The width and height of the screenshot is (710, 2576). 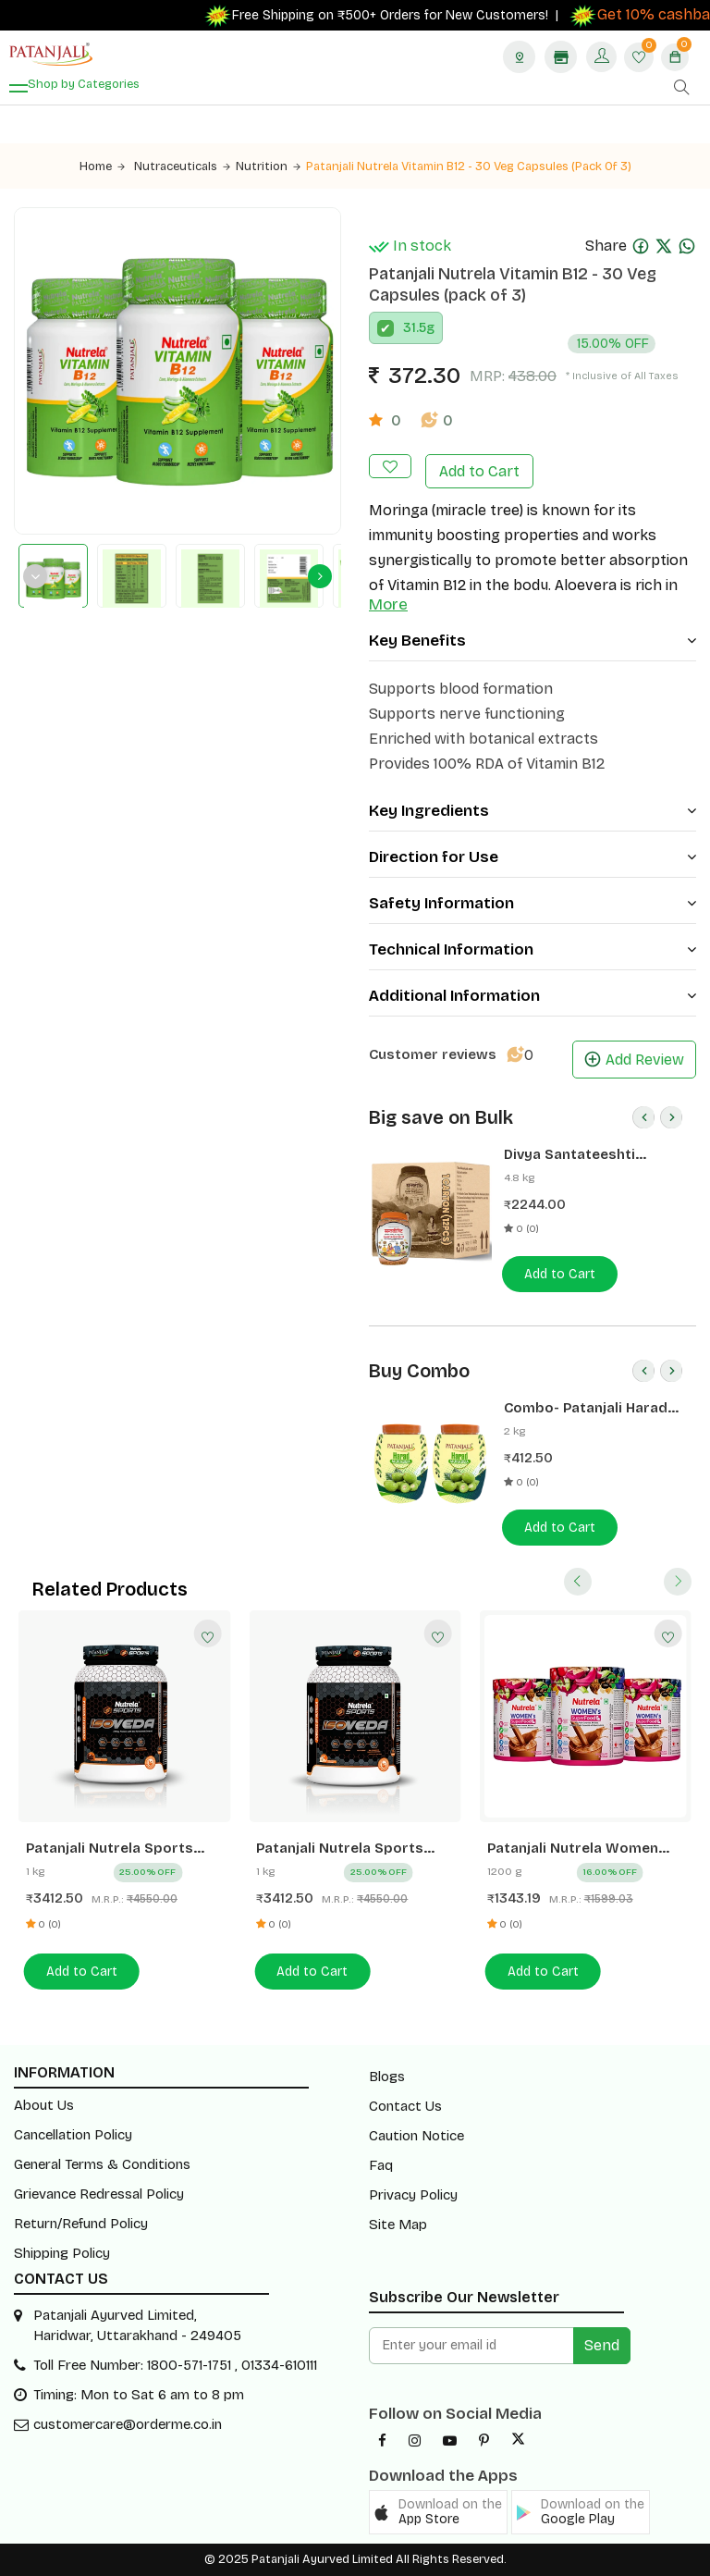 What do you see at coordinates (381, 2165) in the screenshot?
I see `Faq` at bounding box center [381, 2165].